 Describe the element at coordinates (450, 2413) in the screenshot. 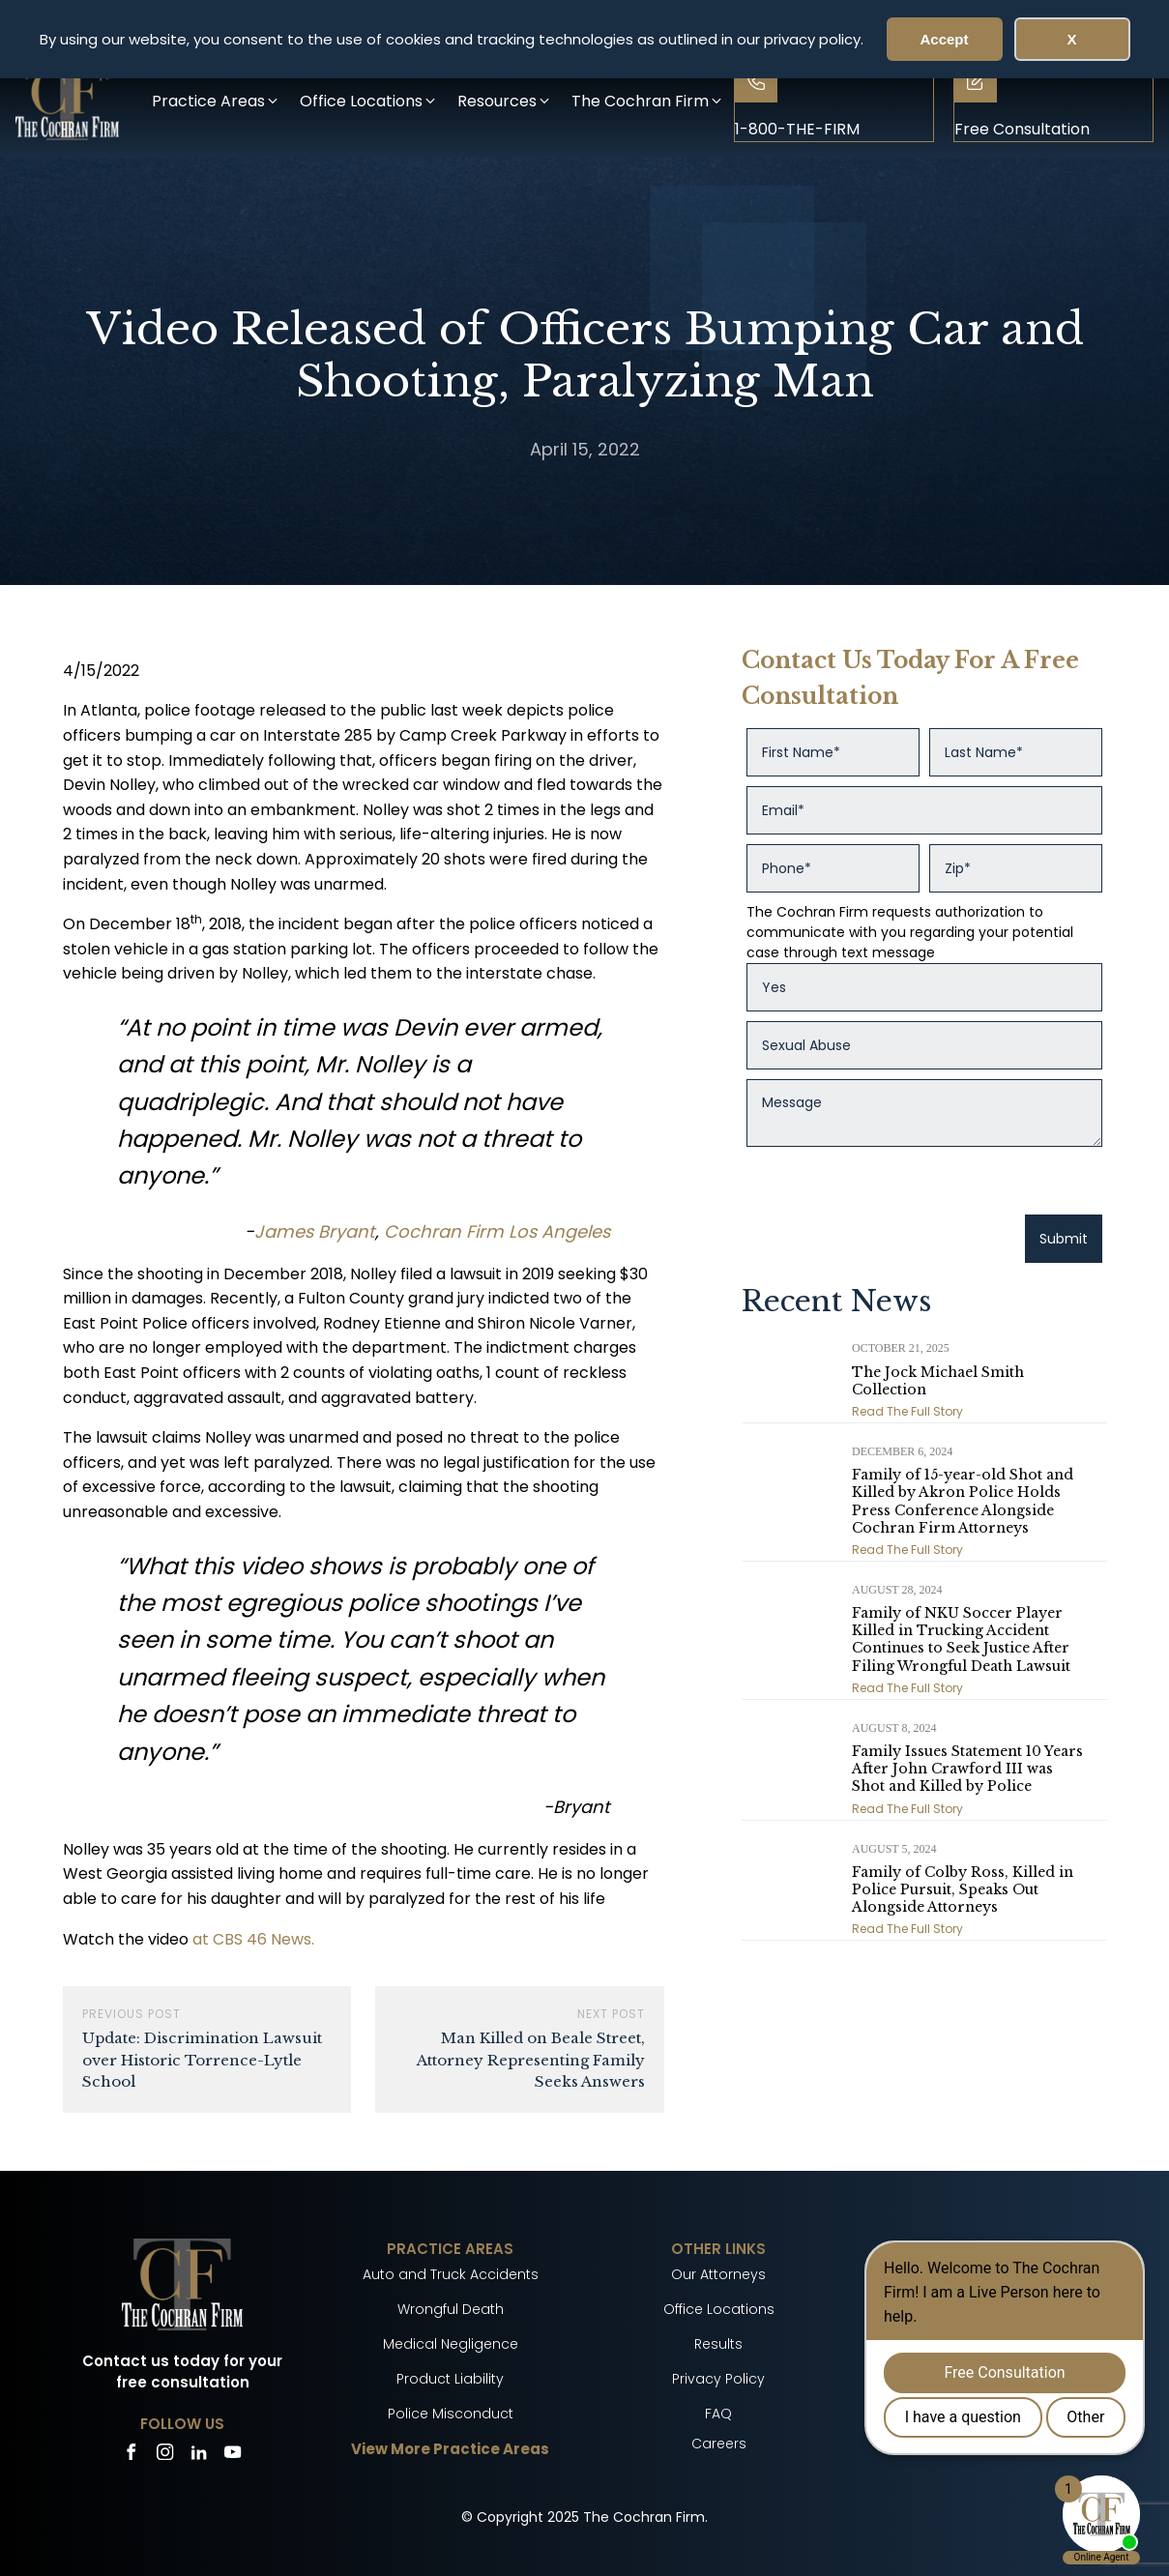

I see `Police Misconduct` at that location.